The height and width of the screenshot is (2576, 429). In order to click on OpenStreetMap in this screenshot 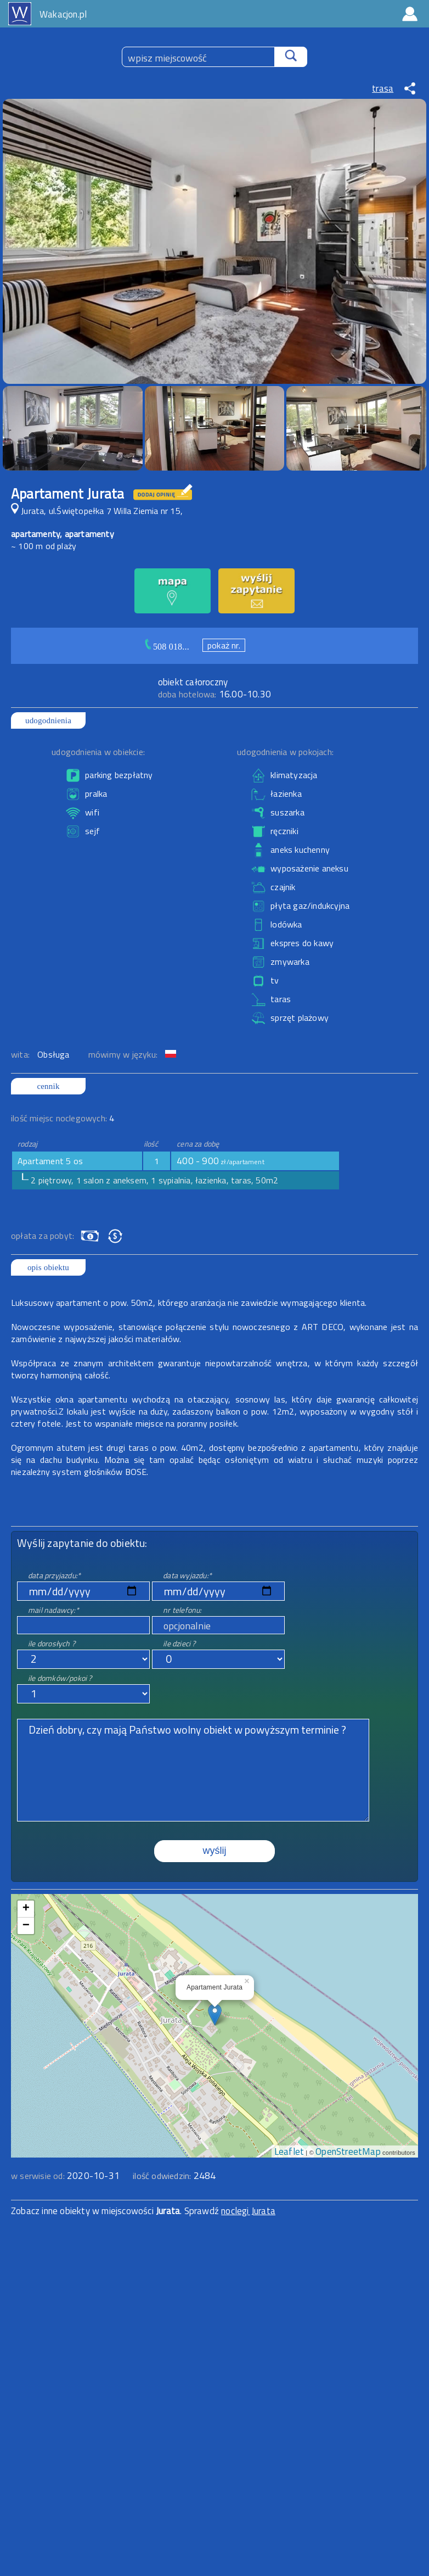, I will do `click(348, 2151)`.